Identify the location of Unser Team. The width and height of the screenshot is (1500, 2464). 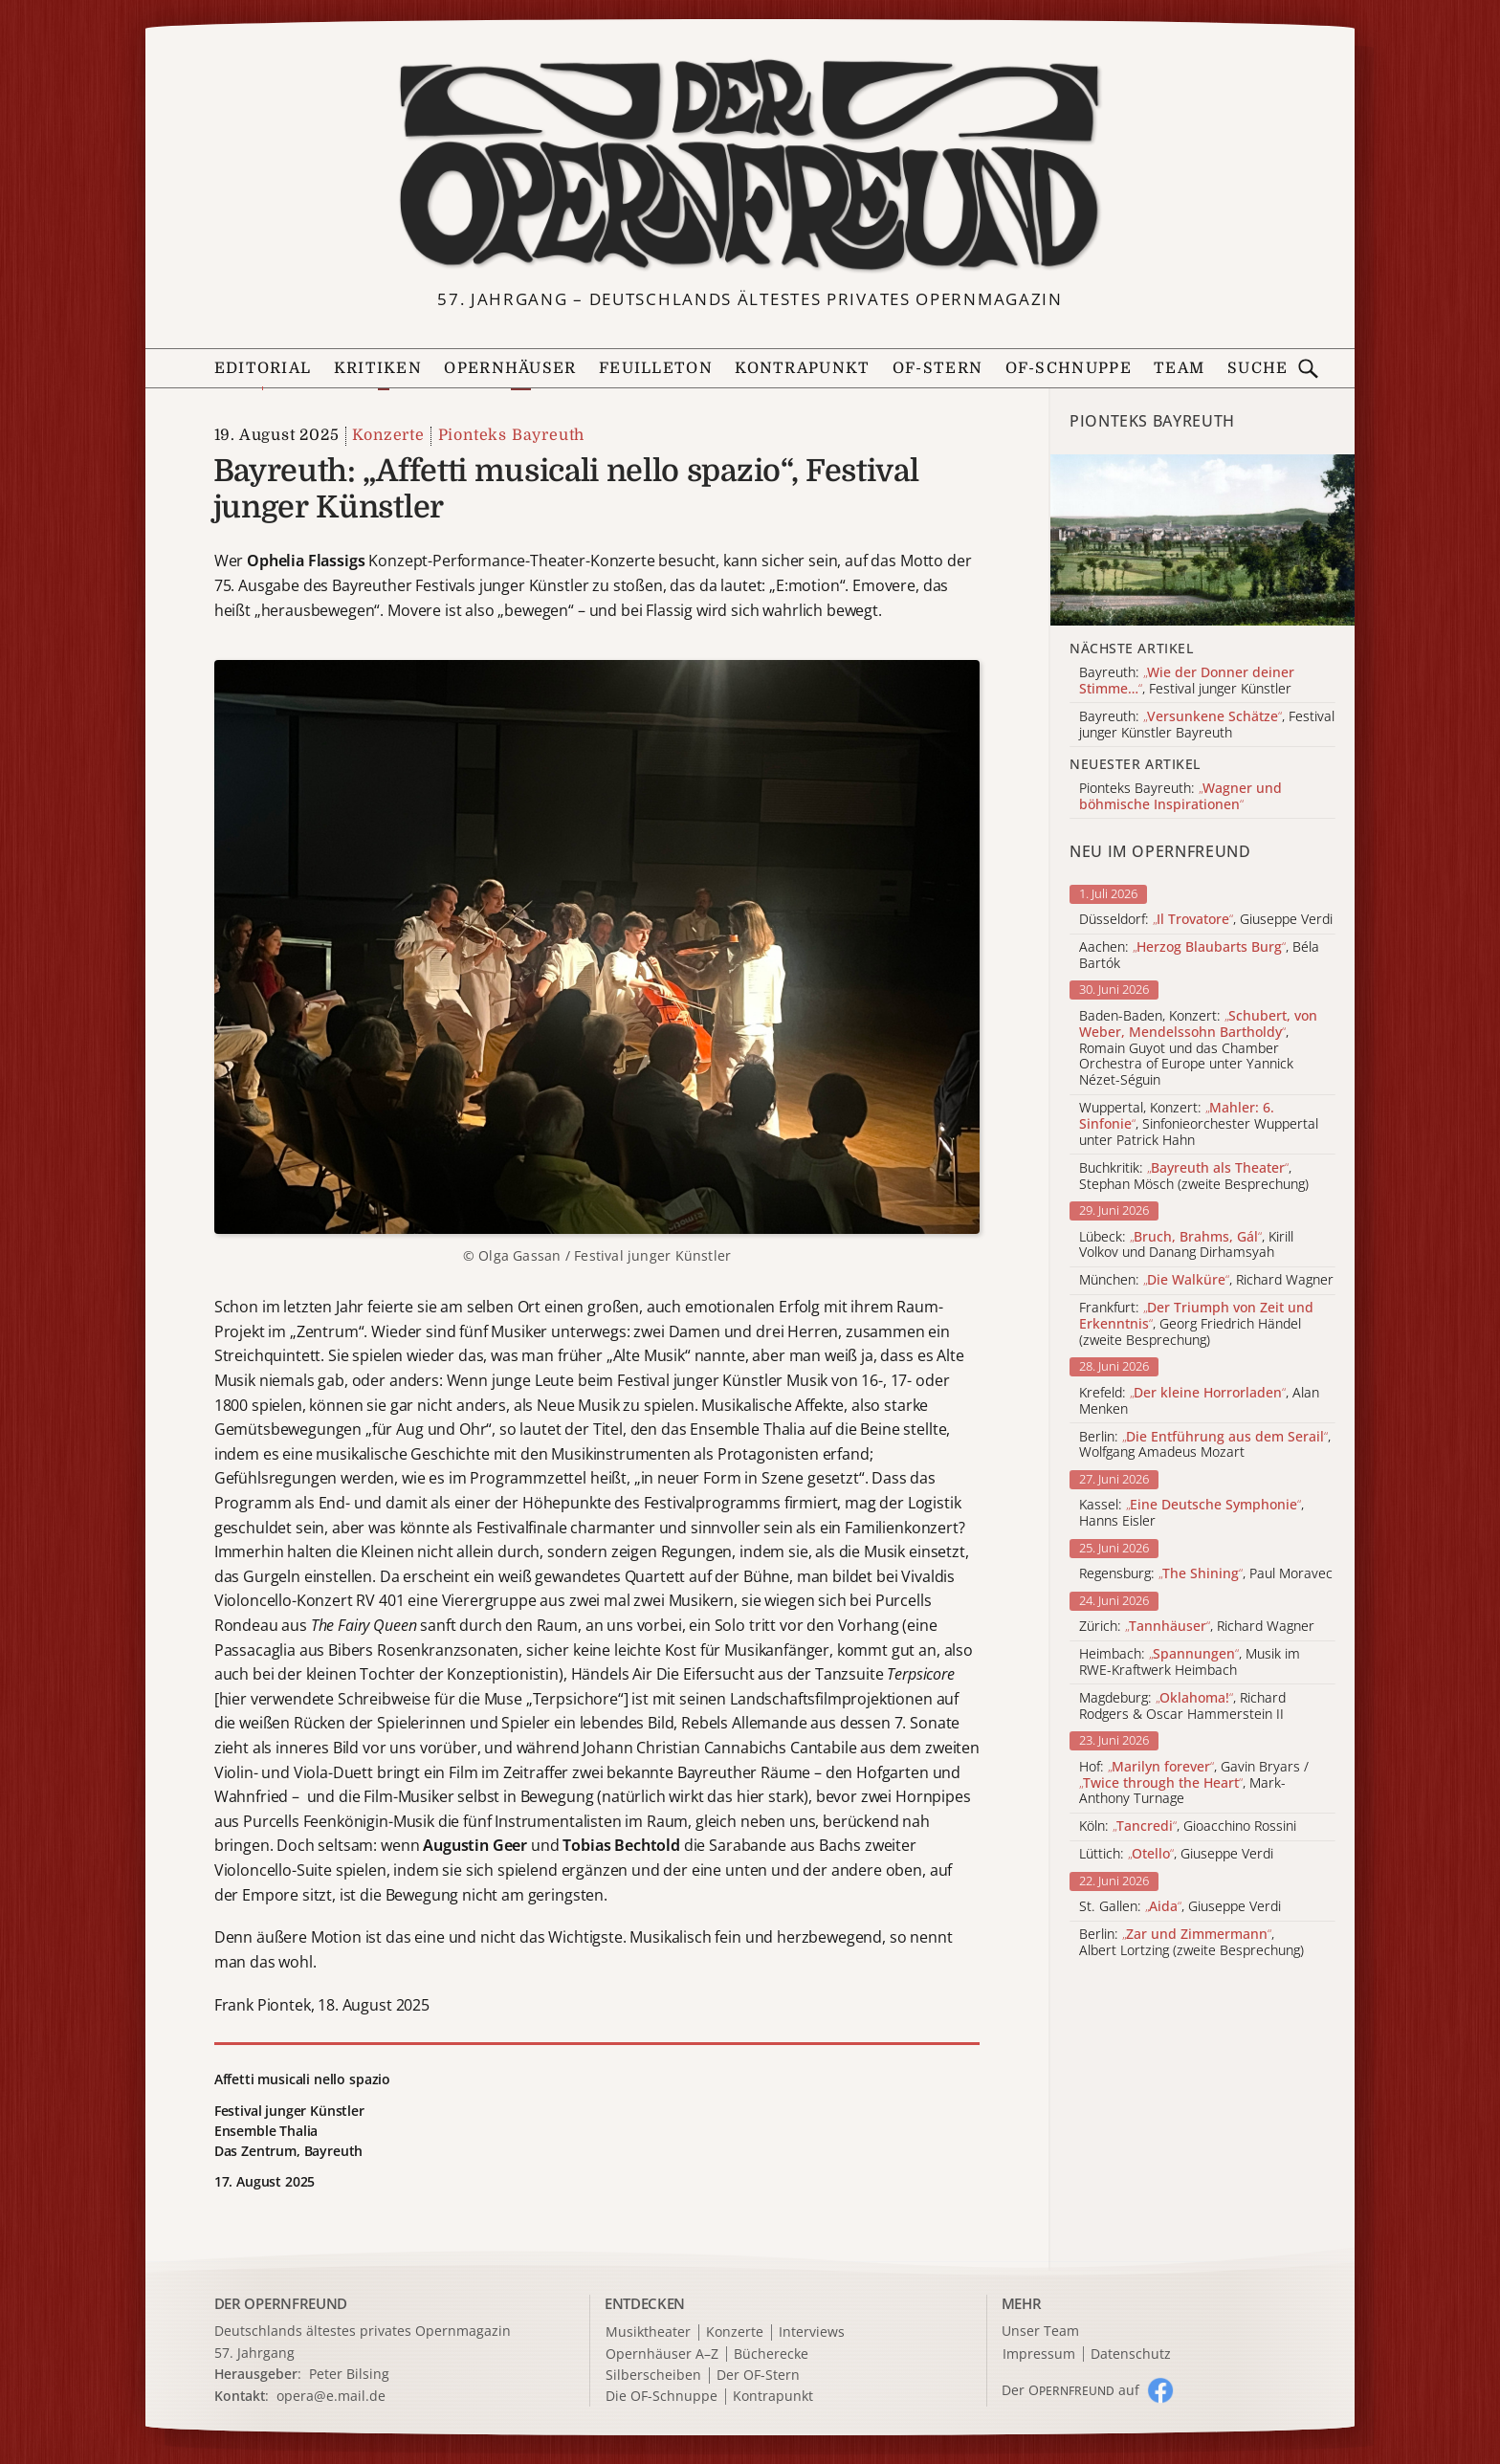
(1040, 2330).